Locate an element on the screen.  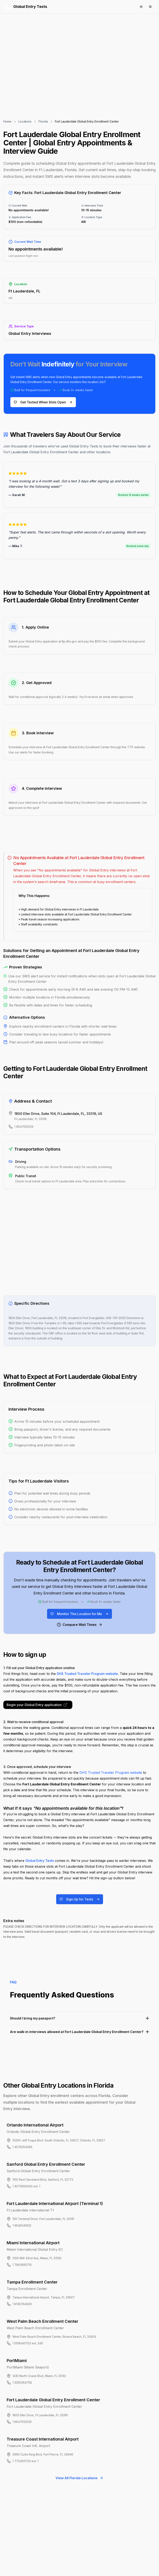
Florida is located at coordinates (43, 121).